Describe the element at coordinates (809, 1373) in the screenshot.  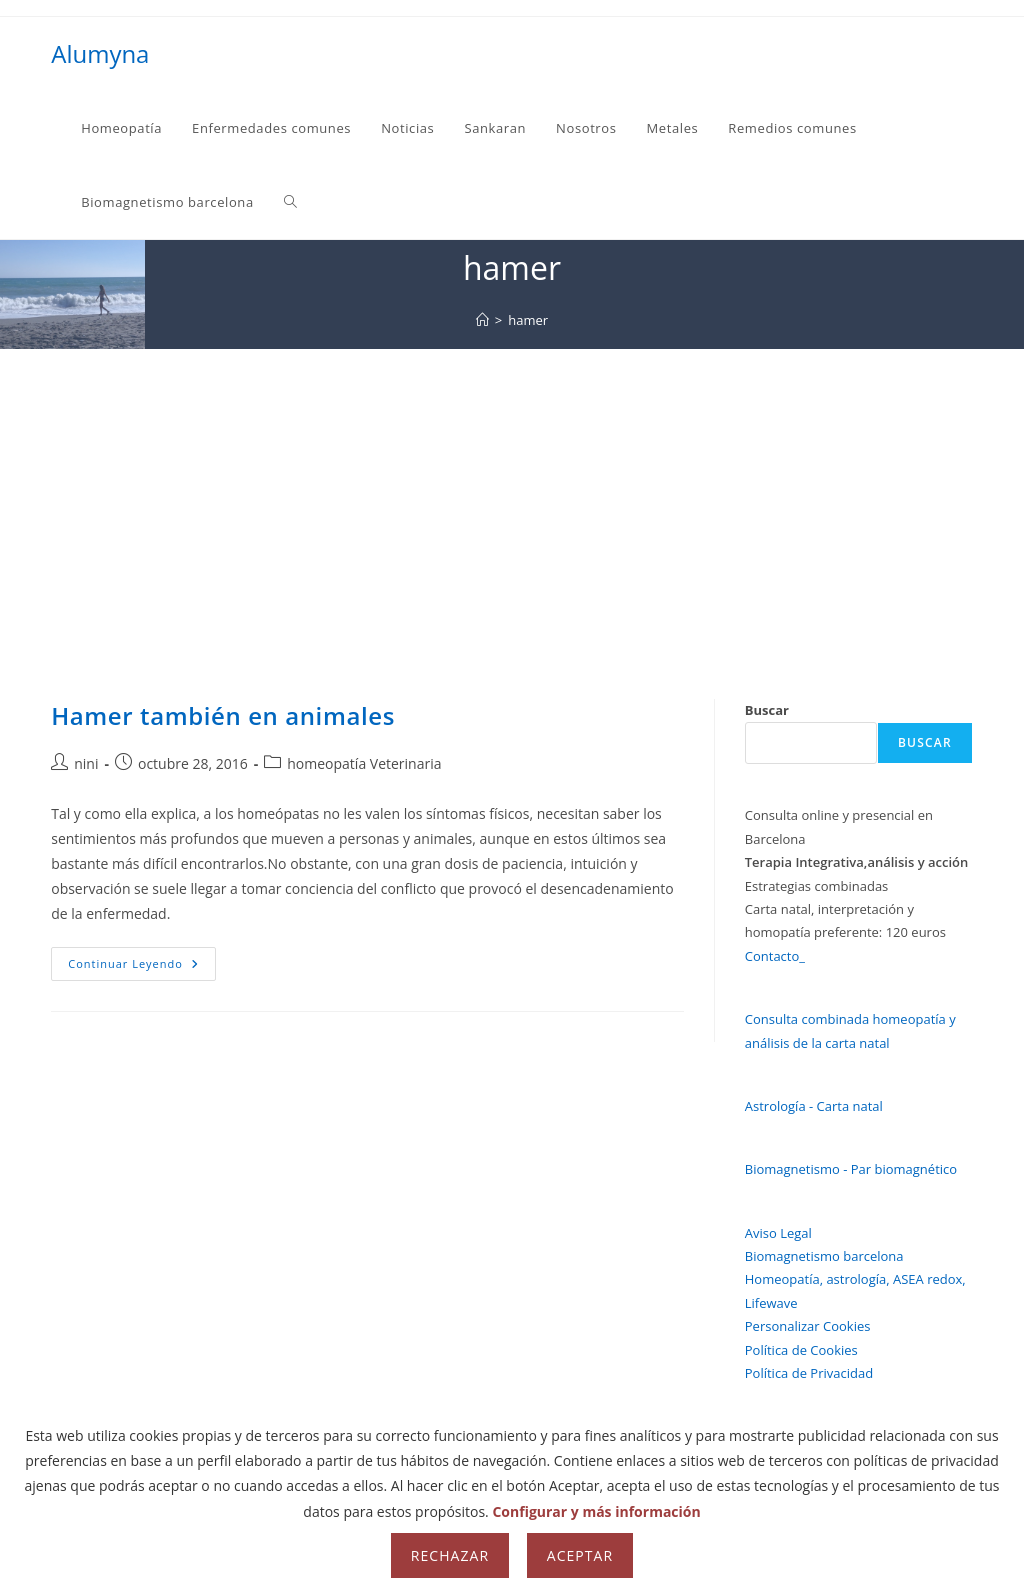
I see `Política de Privacidad` at that location.